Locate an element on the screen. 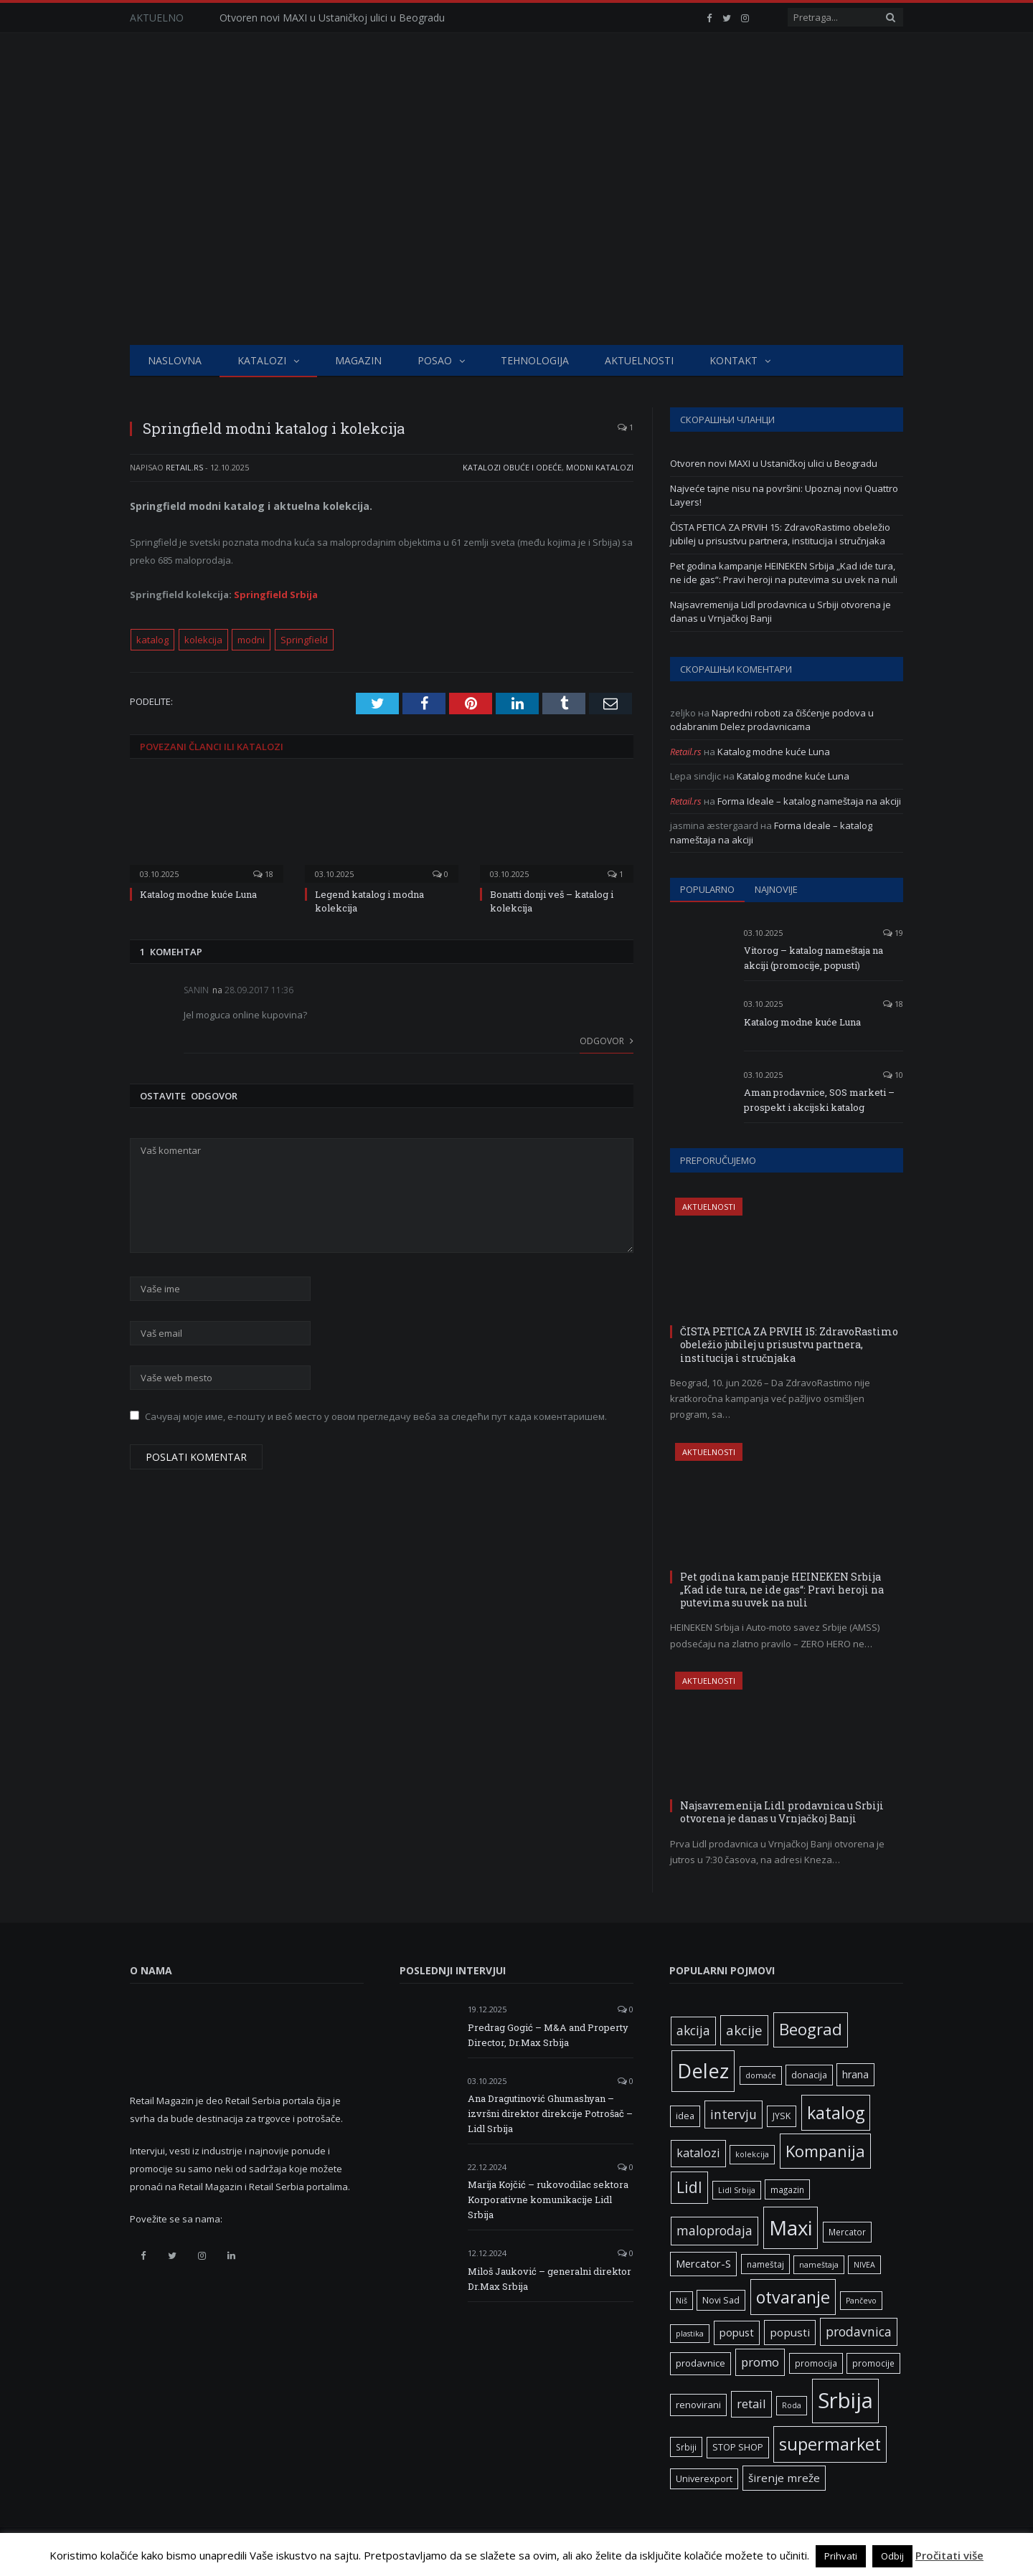  Katalog modne kuće Luna is located at coordinates (198, 894).